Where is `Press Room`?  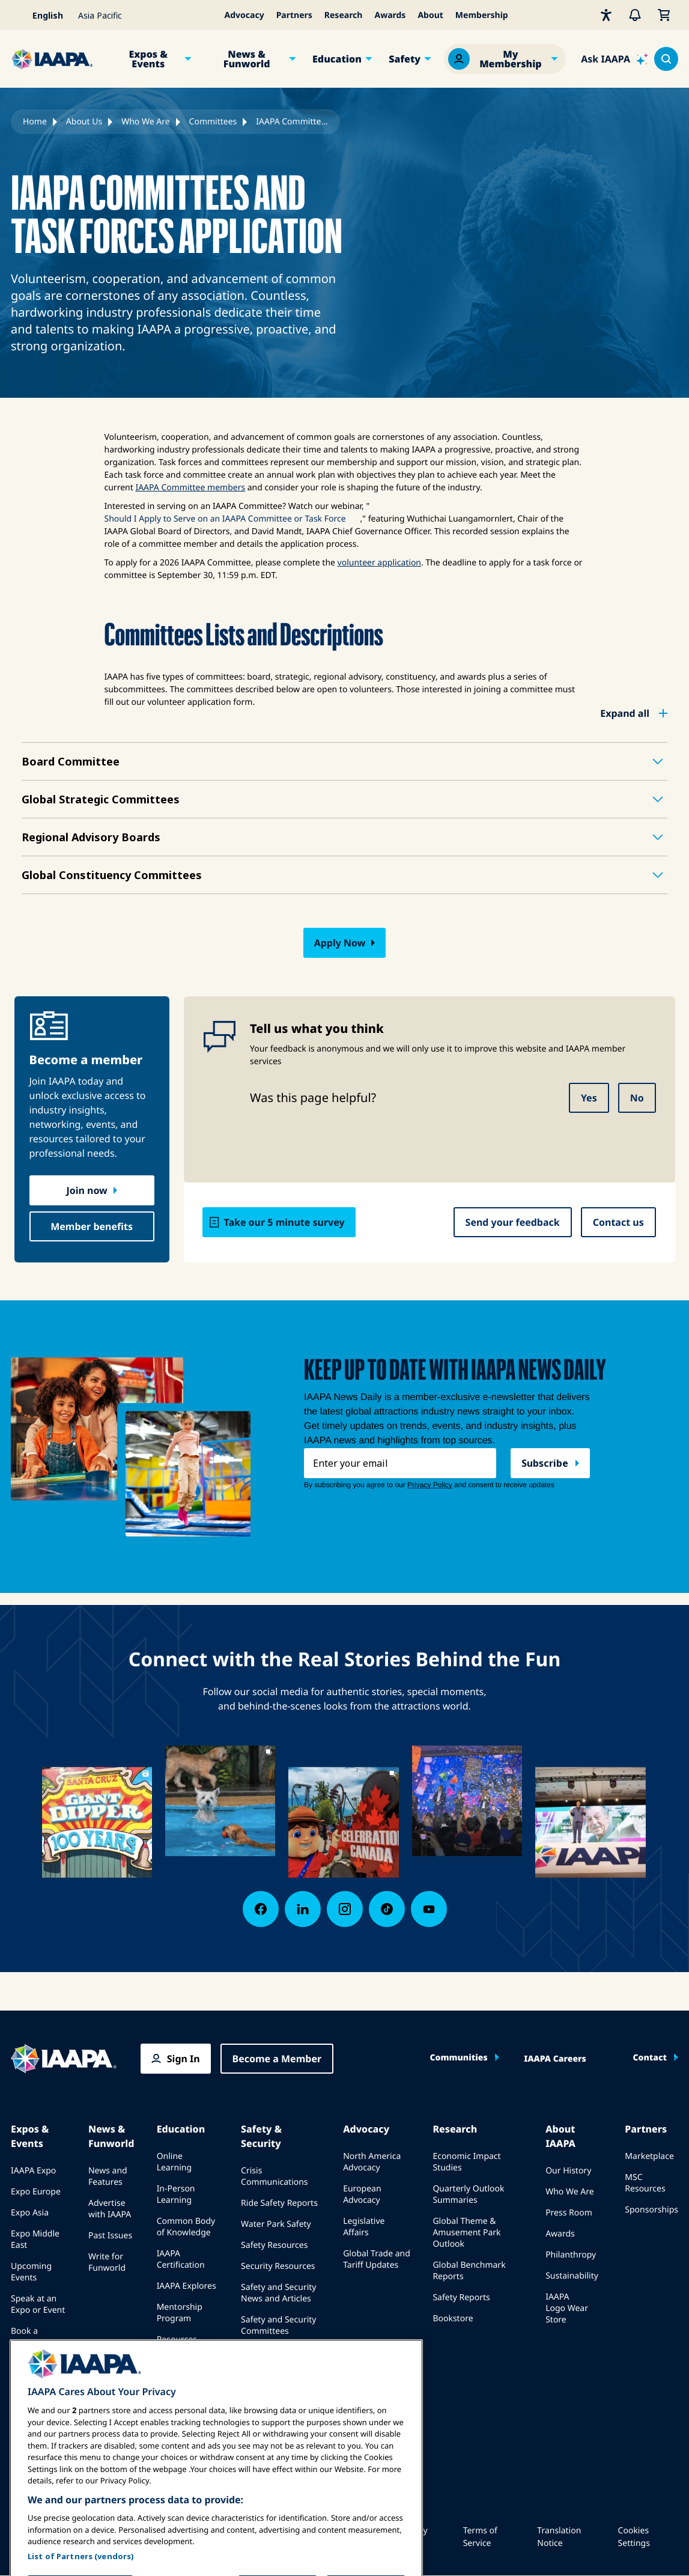 Press Room is located at coordinates (568, 2212).